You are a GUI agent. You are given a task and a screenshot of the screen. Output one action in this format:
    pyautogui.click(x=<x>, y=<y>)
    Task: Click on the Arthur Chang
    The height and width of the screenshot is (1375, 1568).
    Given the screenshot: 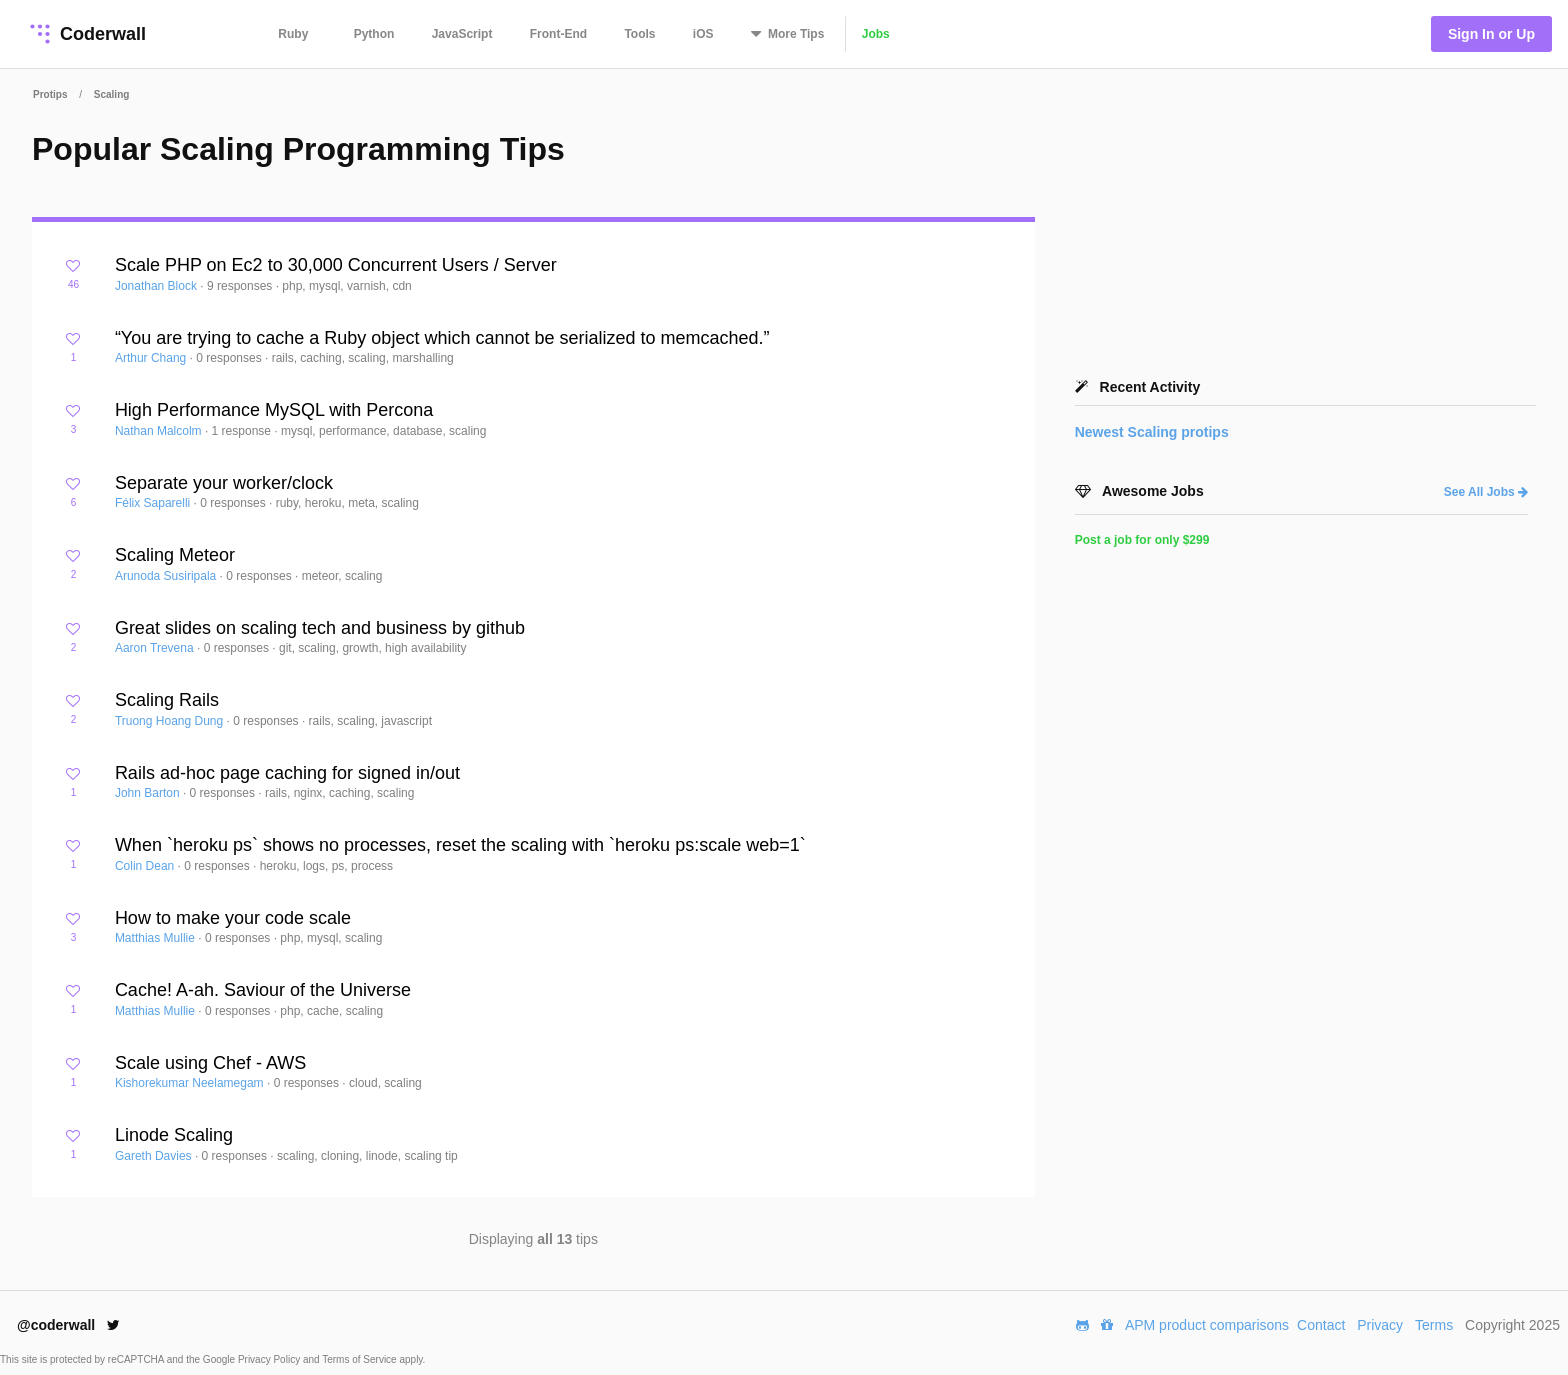 What is the action you would take?
    pyautogui.click(x=152, y=358)
    